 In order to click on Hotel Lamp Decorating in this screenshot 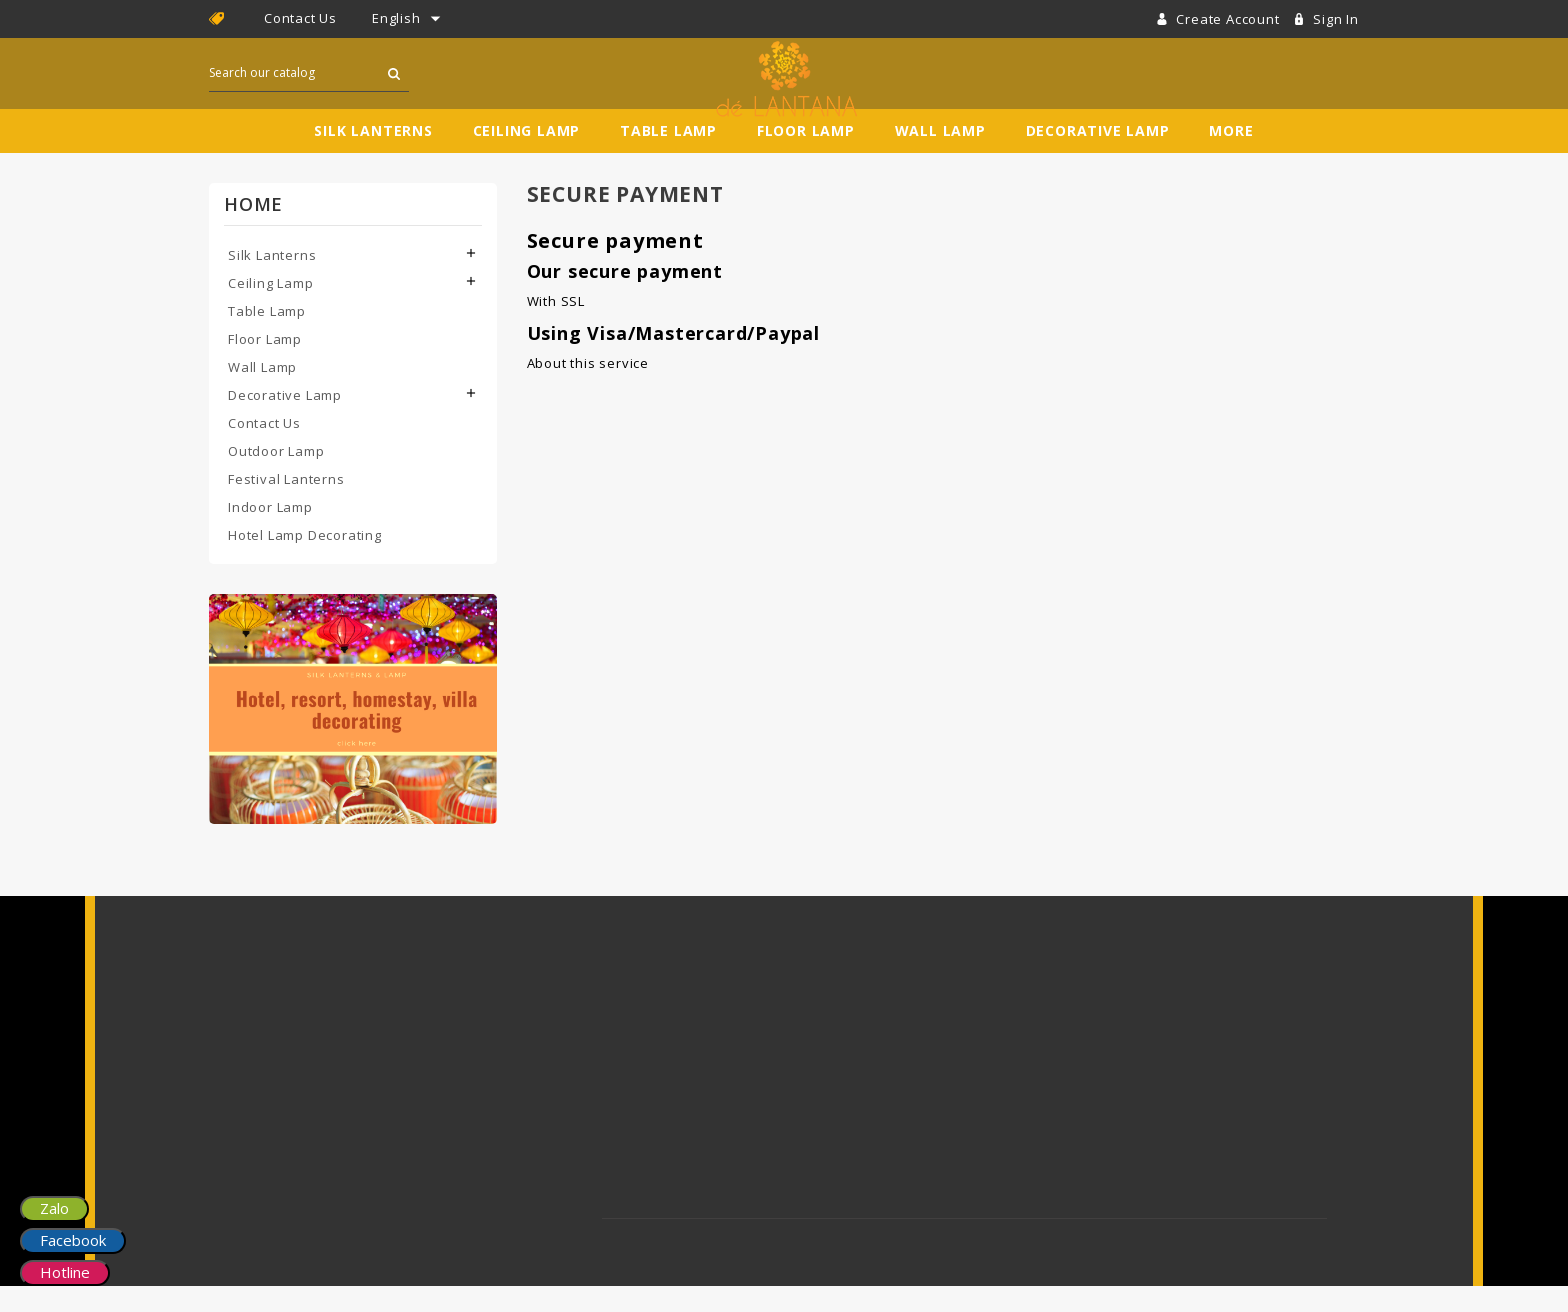, I will do `click(305, 561)`.